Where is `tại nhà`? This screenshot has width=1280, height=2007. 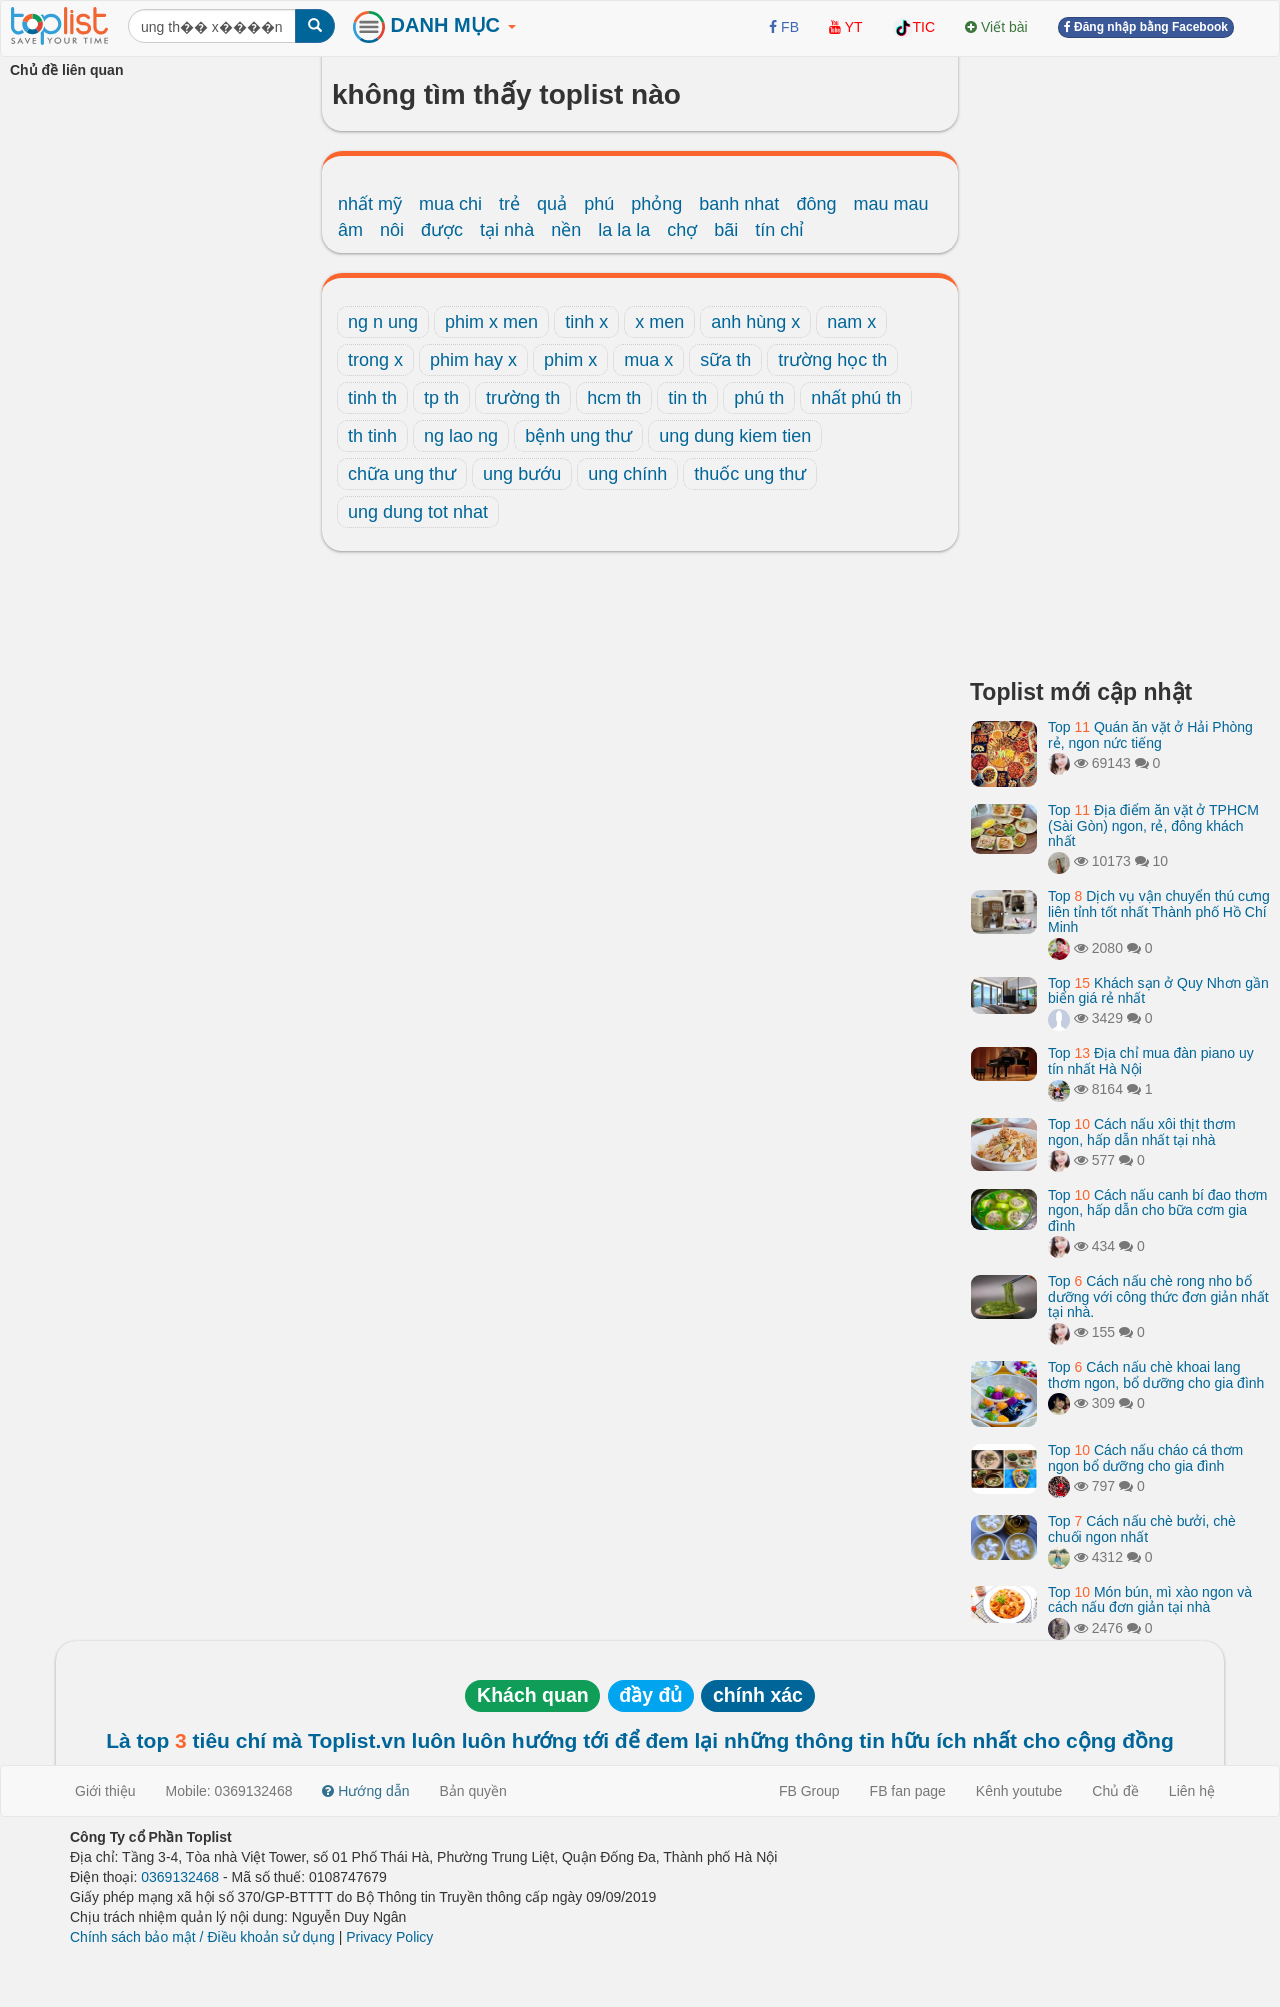 tại nhà is located at coordinates (507, 230).